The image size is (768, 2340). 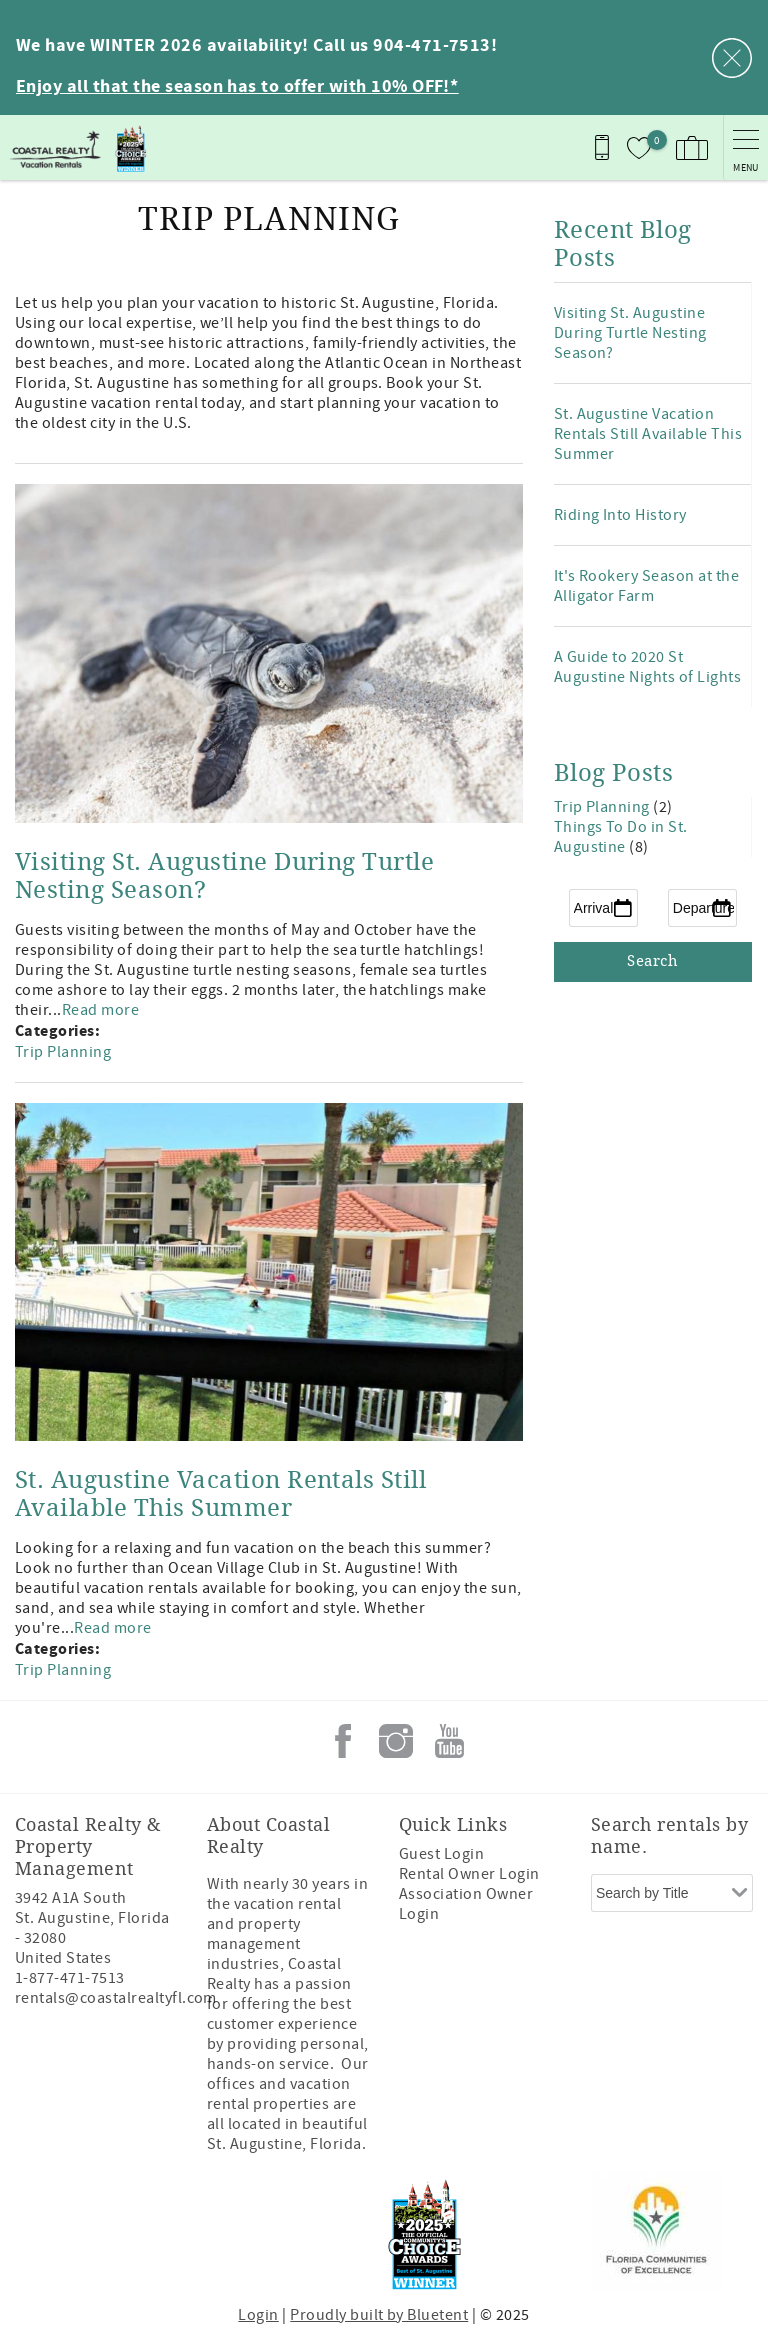 What do you see at coordinates (343, 1741) in the screenshot?
I see `Facebook` at bounding box center [343, 1741].